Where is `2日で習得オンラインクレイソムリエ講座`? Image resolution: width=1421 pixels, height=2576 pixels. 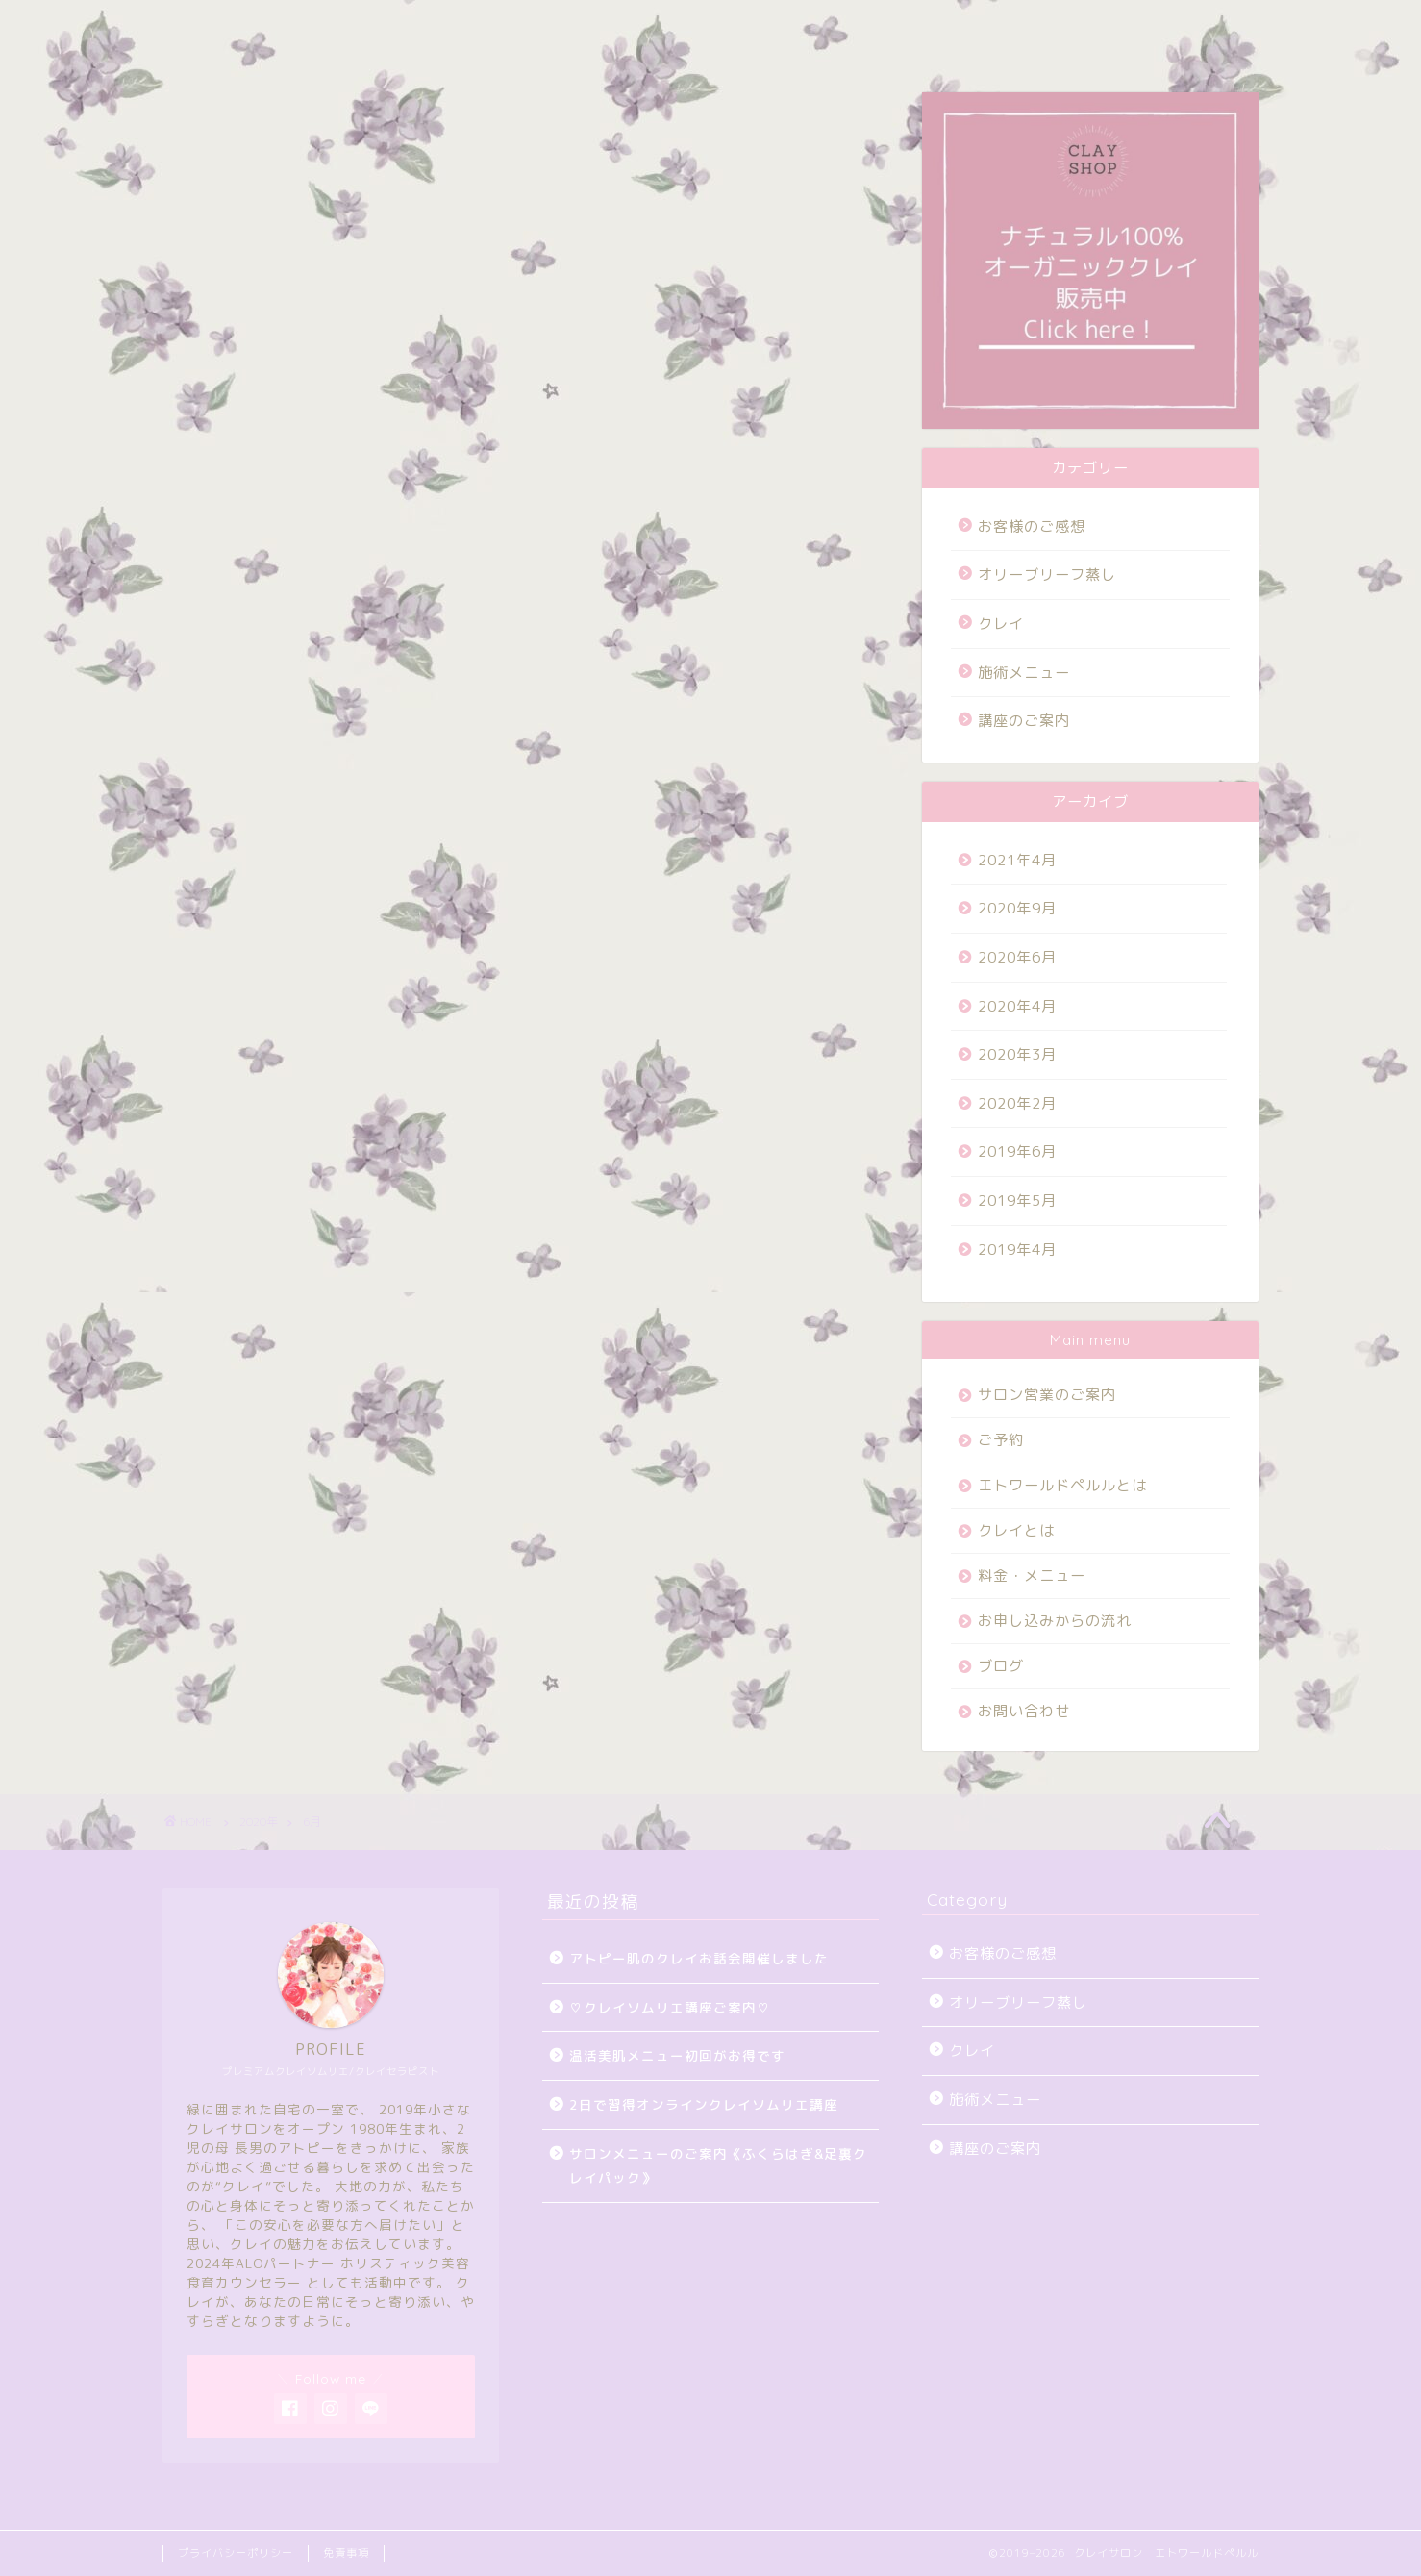
2日で習得オンラインクレイソムリエ講座 is located at coordinates (703, 2104).